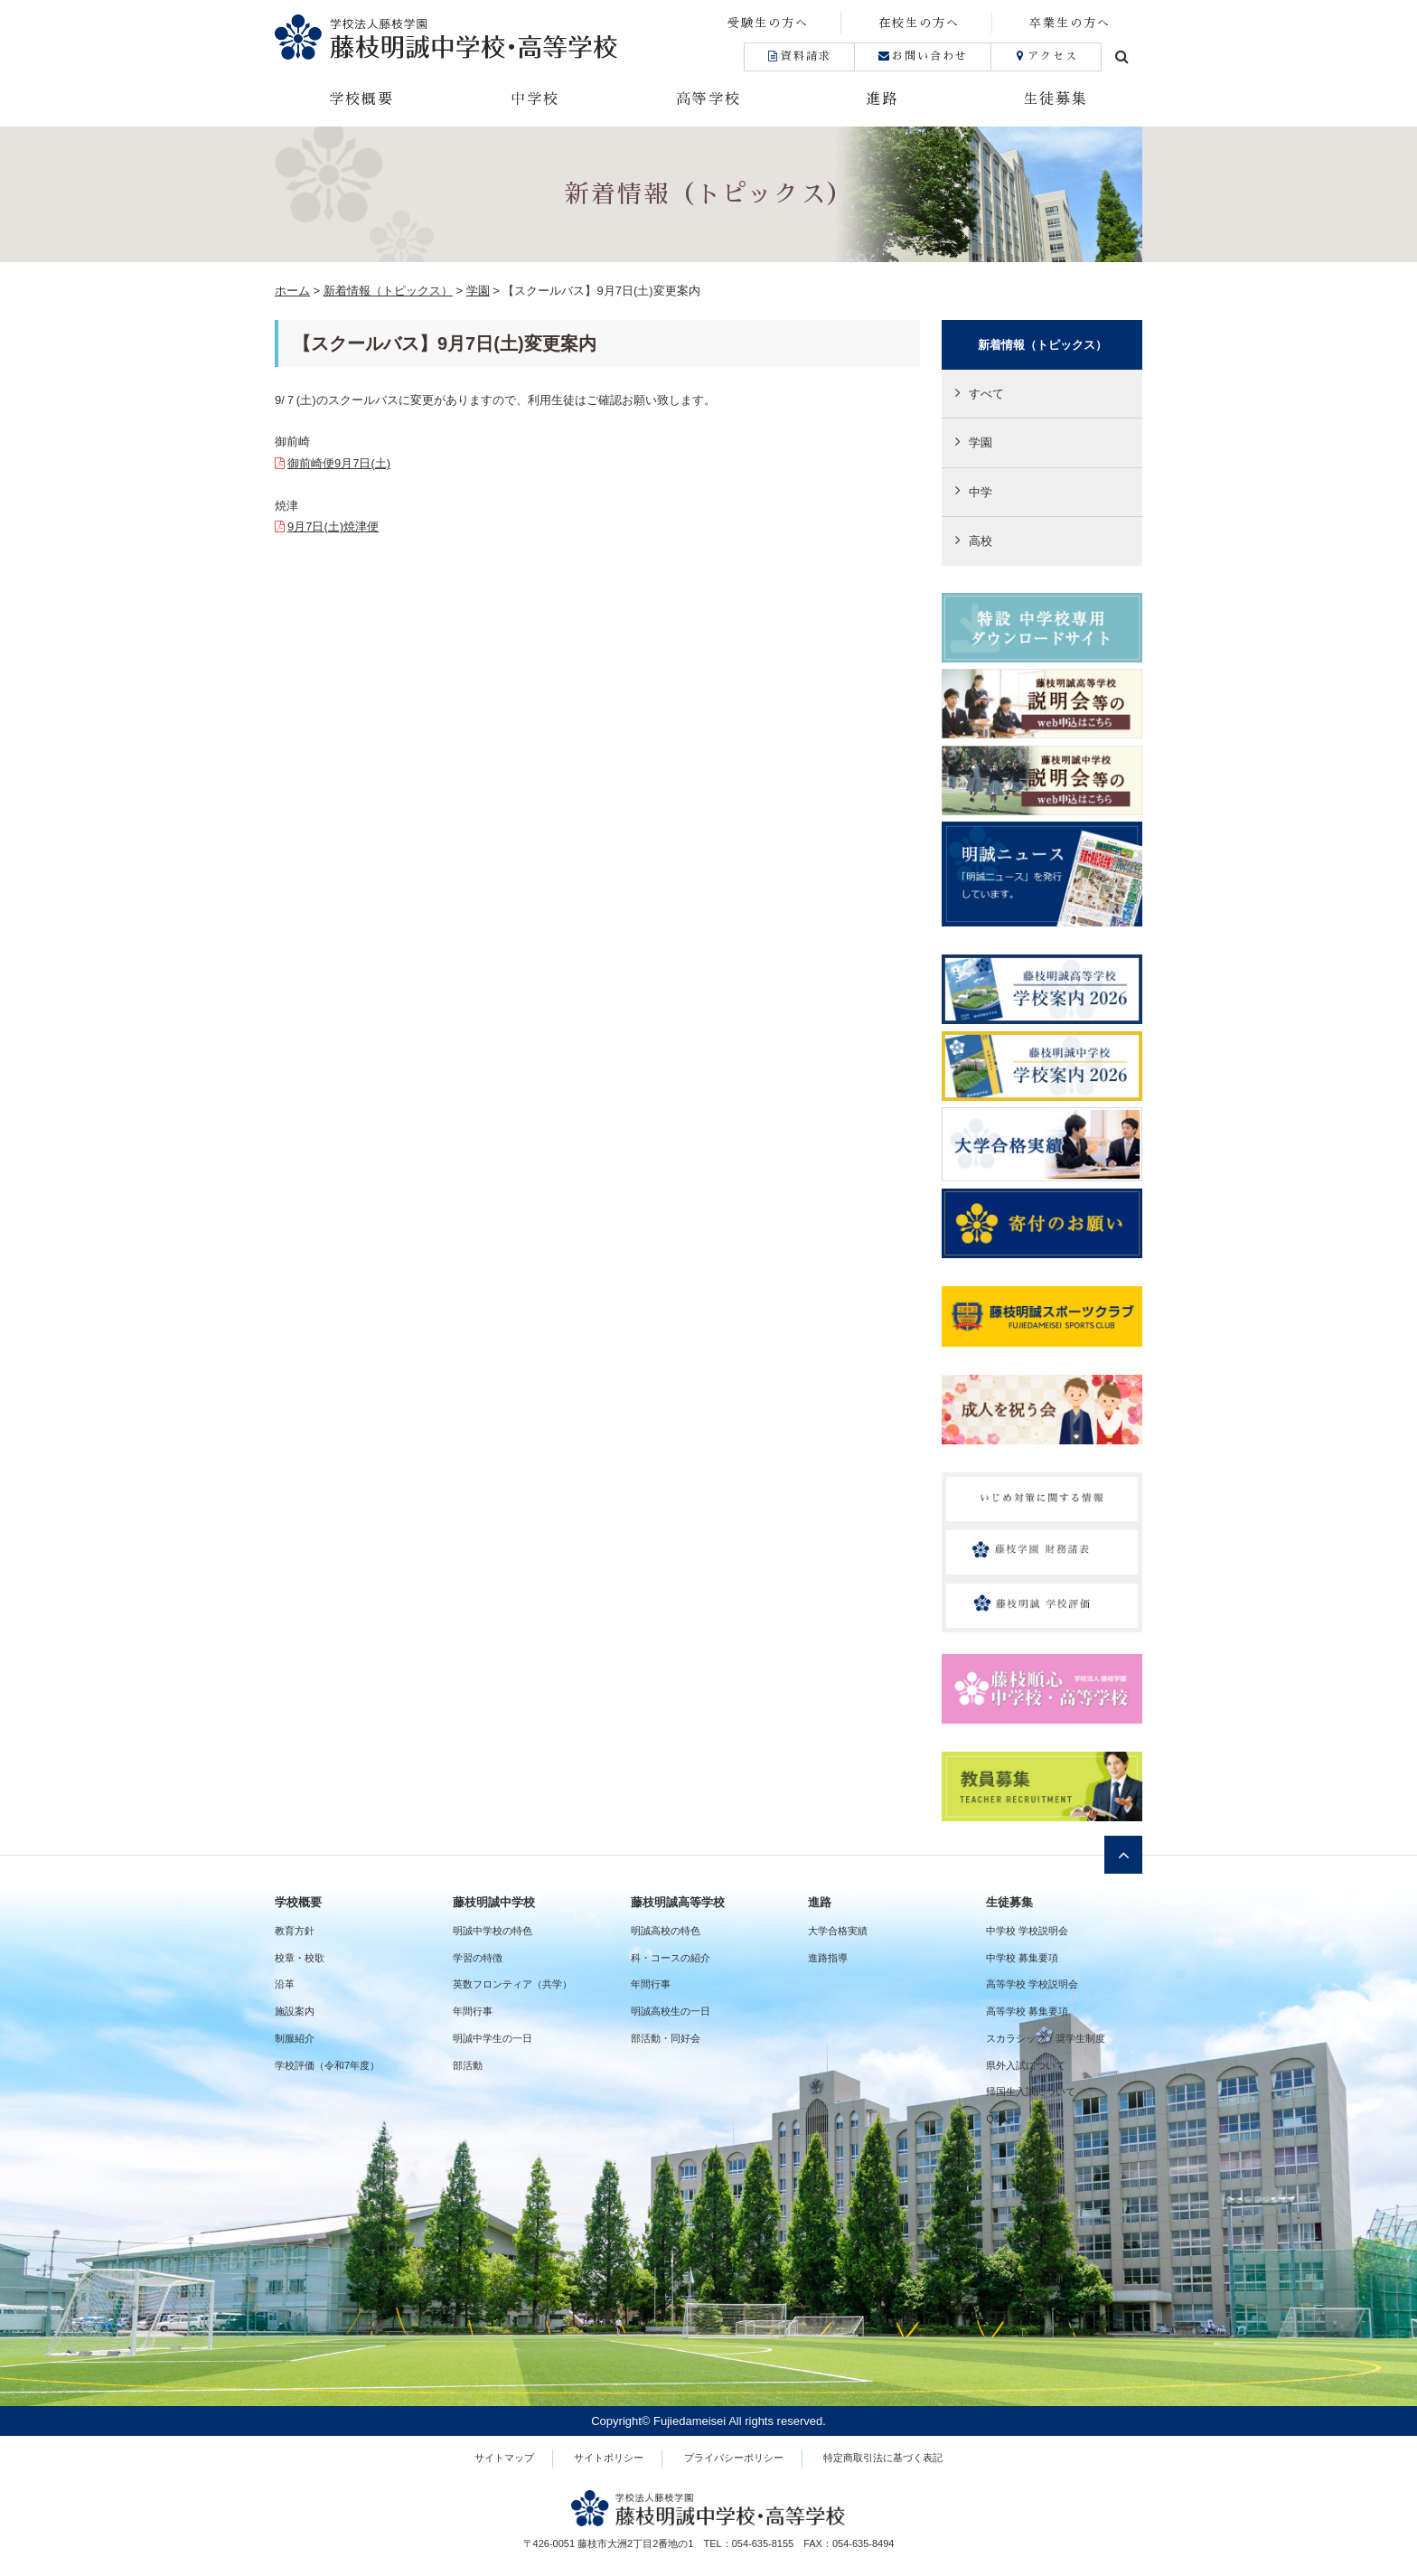 The width and height of the screenshot is (1417, 2576). I want to click on 進路指導, so click(828, 1957).